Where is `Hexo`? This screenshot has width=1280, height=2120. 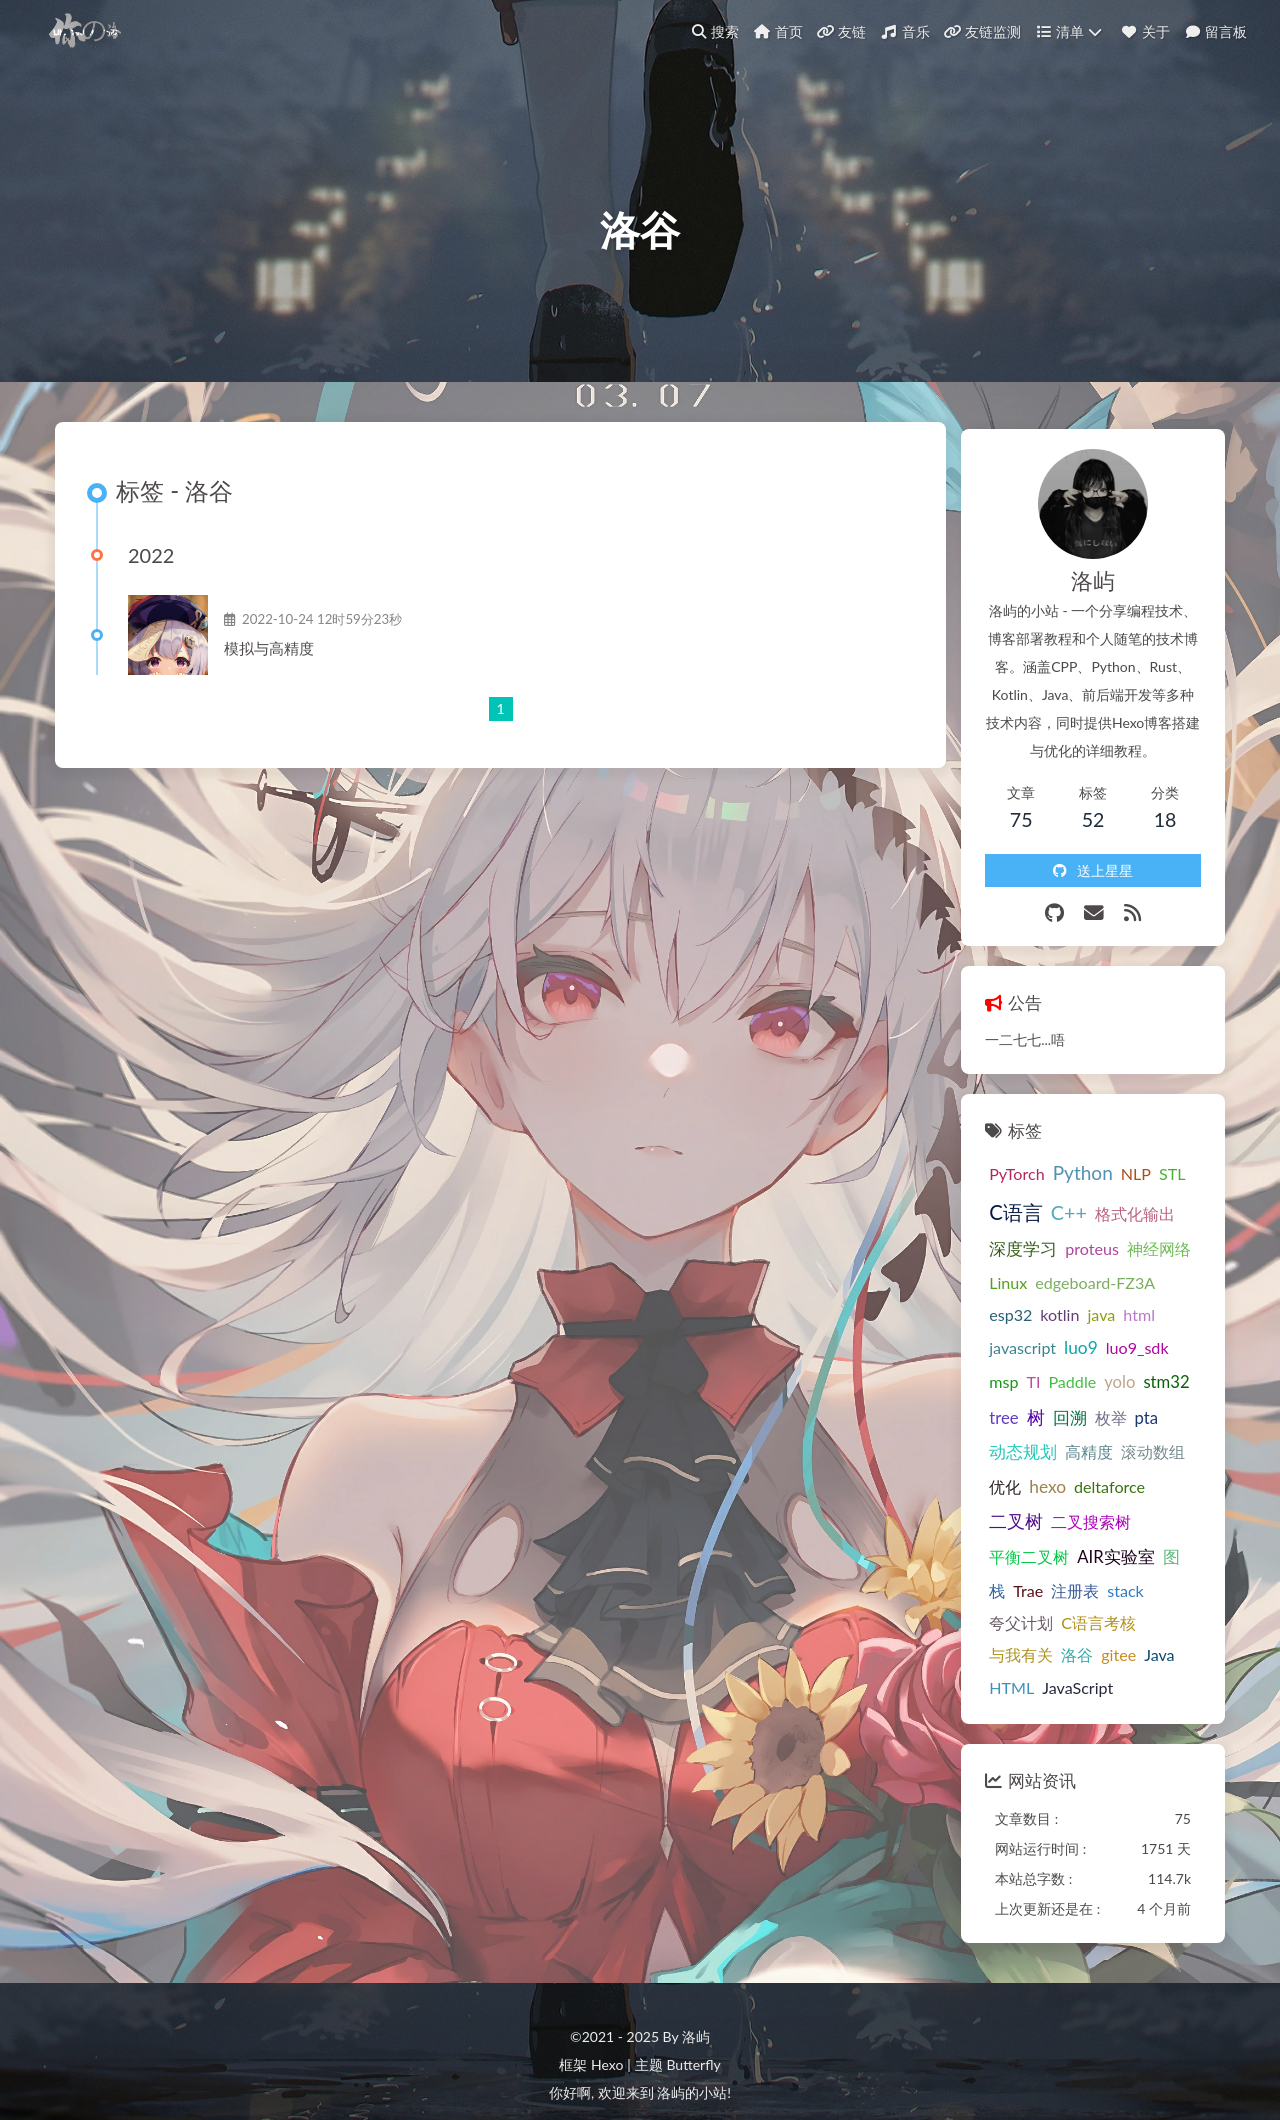 Hexo is located at coordinates (607, 1989).